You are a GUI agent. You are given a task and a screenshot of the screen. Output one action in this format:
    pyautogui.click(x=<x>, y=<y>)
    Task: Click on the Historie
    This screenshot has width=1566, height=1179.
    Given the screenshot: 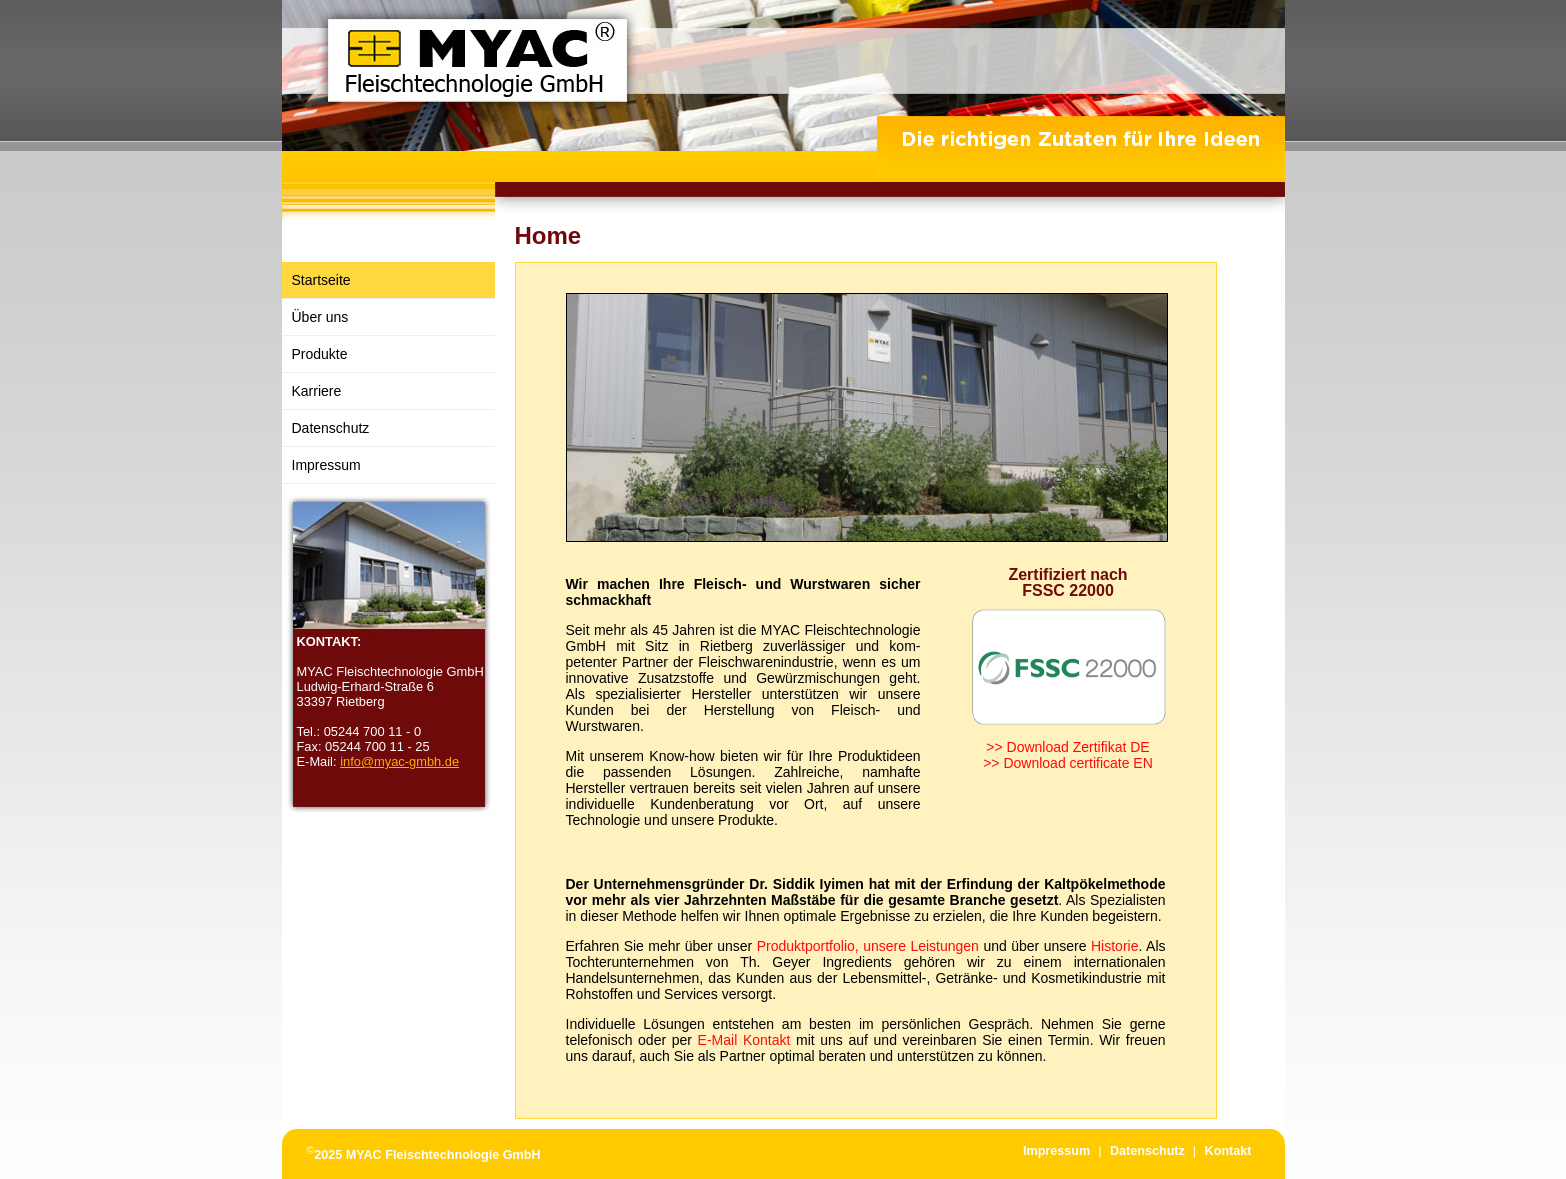 What is the action you would take?
    pyautogui.click(x=1114, y=946)
    